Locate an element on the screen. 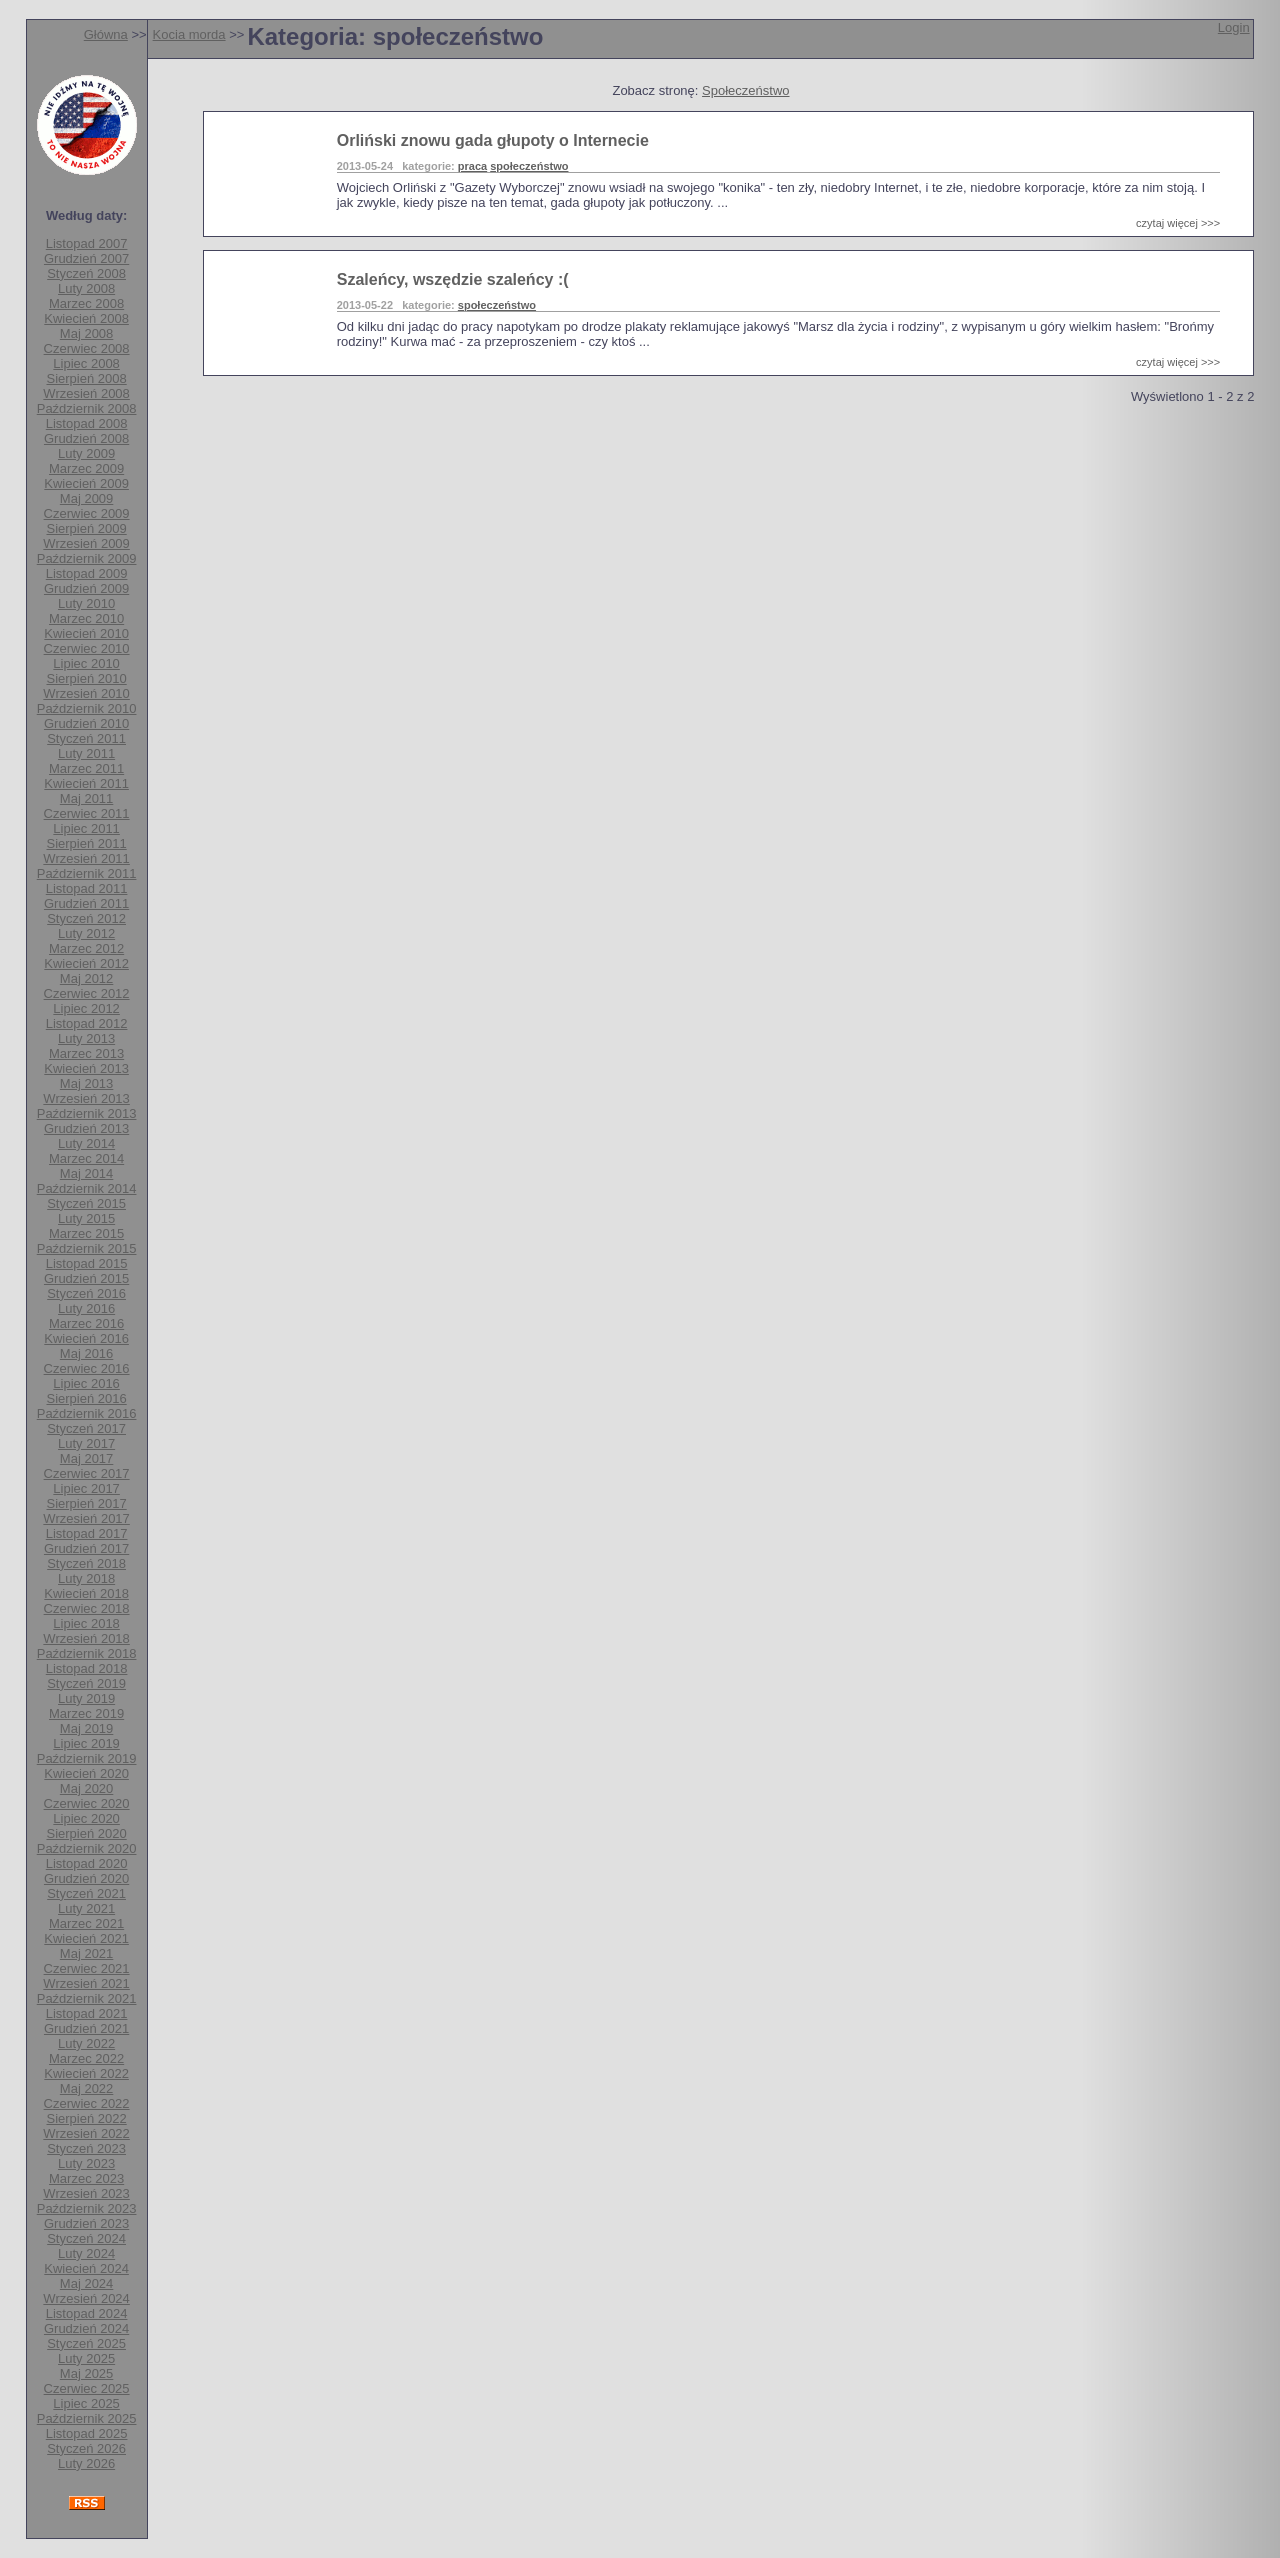 Image resolution: width=1280 pixels, height=2558 pixels. Październik 2010 is located at coordinates (87, 708).